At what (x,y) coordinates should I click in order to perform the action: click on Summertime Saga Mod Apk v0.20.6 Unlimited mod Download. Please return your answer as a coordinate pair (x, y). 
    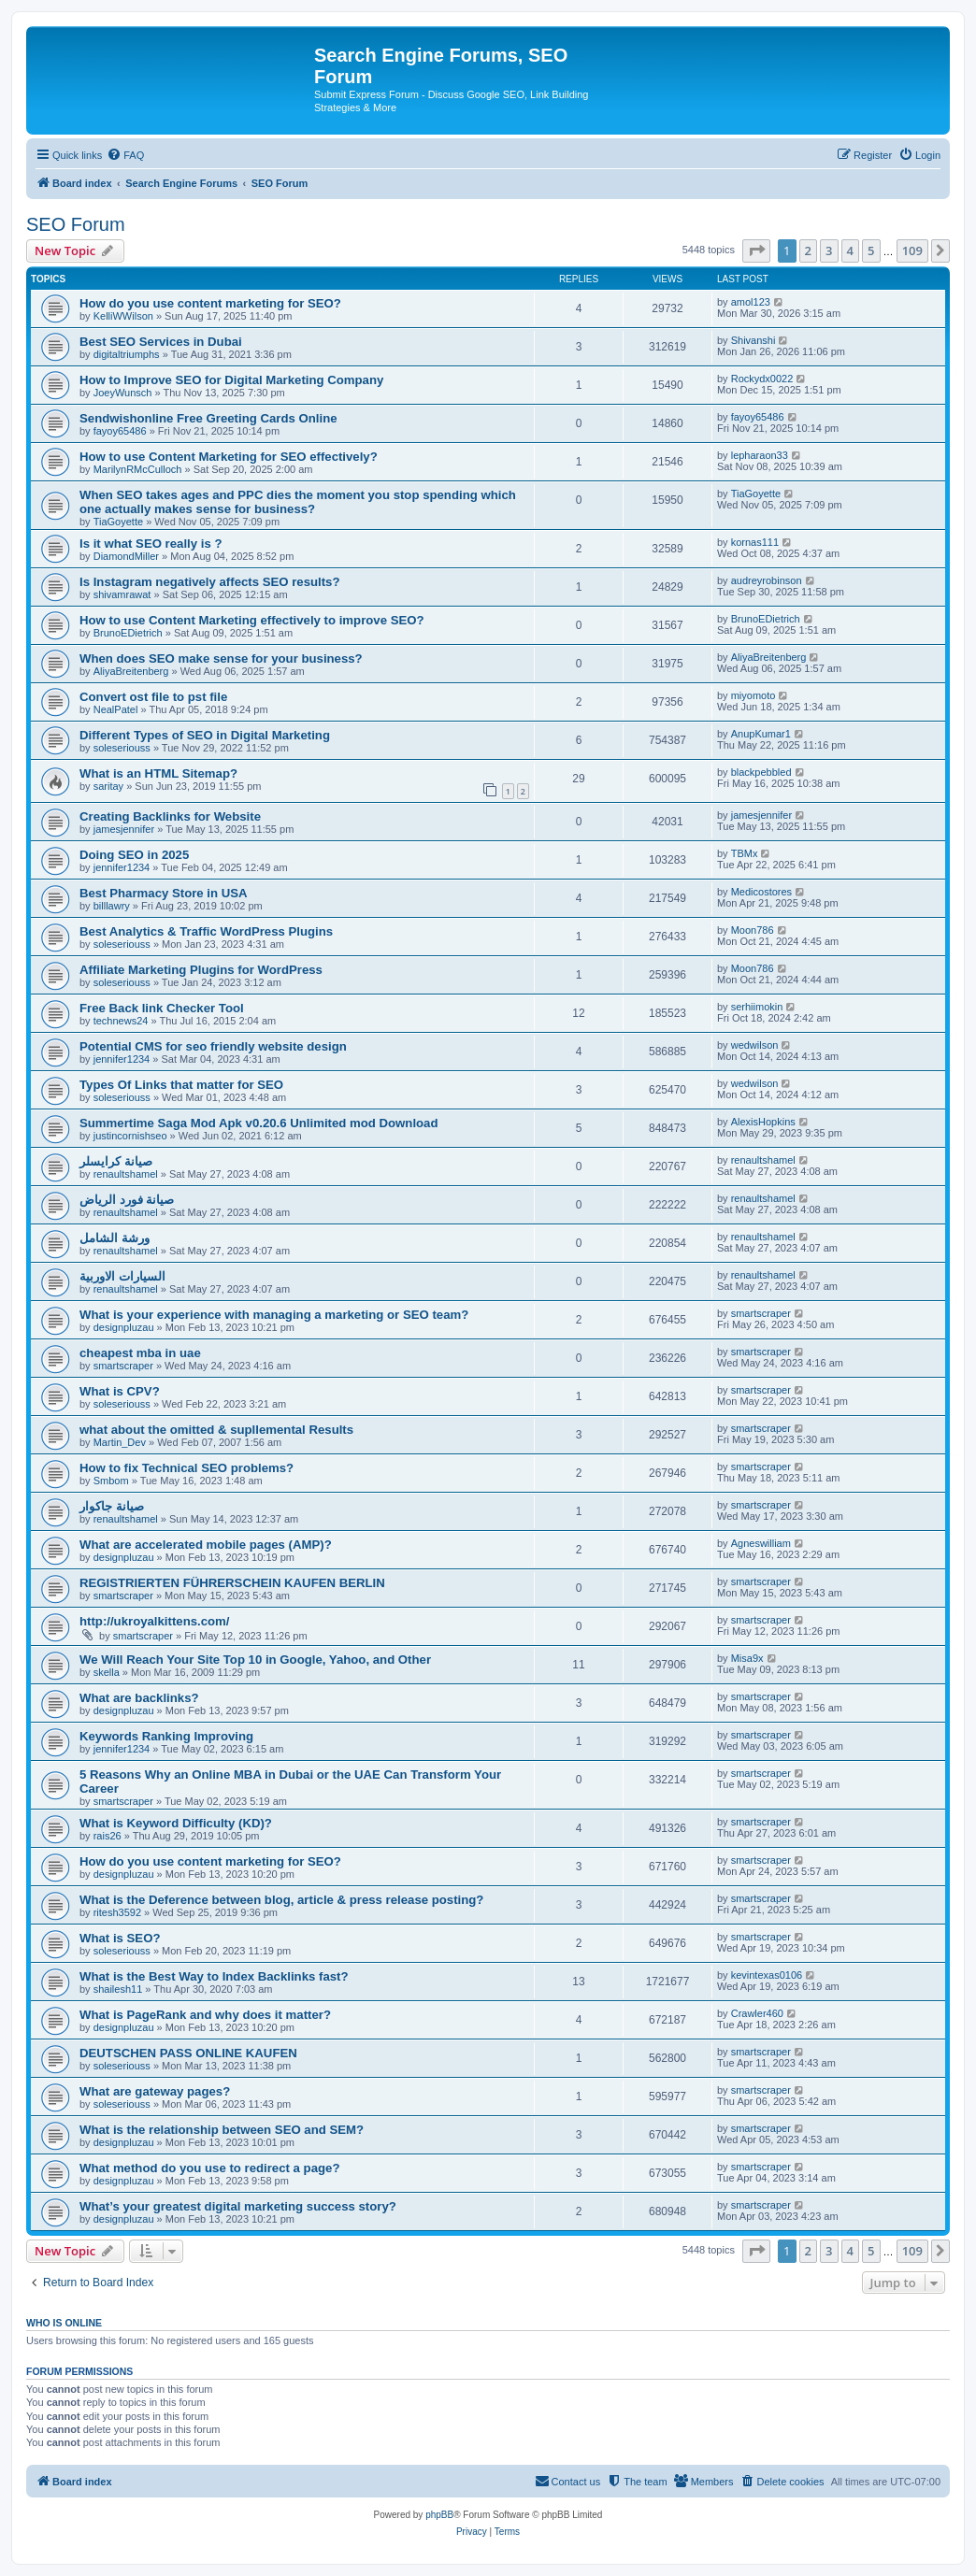
    Looking at the image, I should click on (258, 1123).